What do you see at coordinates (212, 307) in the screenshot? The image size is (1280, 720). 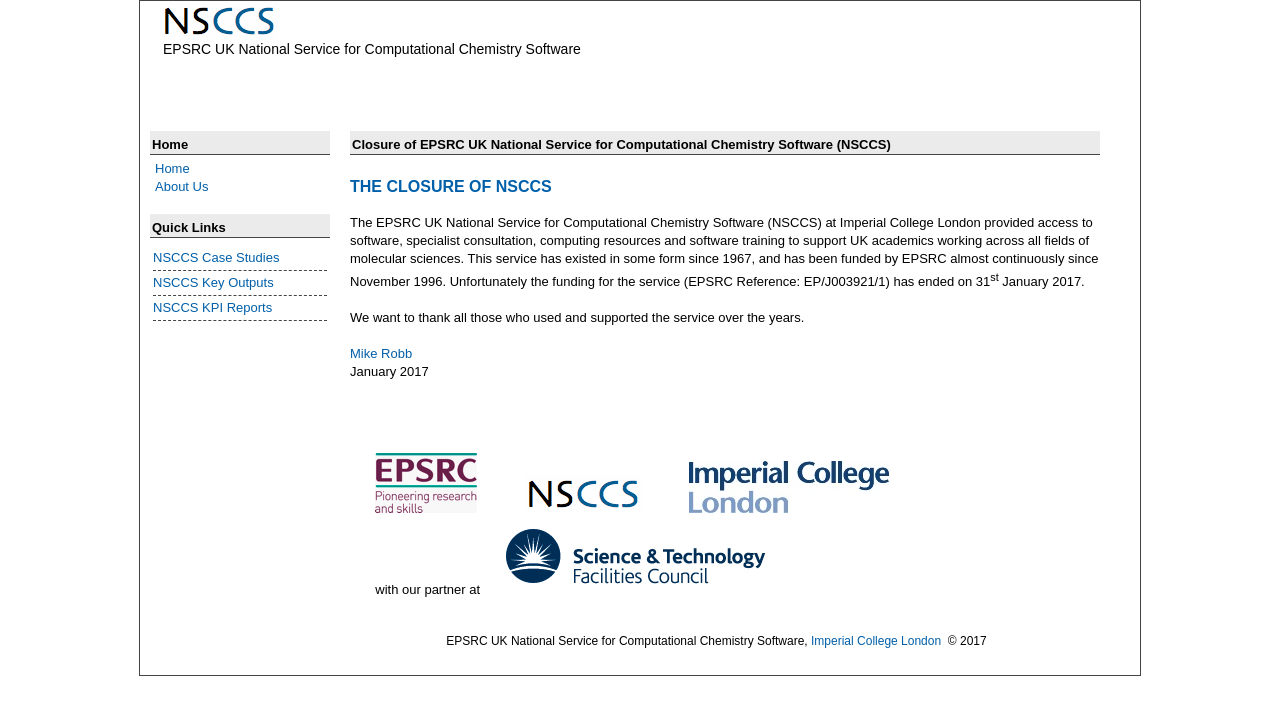 I see `NSCCS KPI Reports` at bounding box center [212, 307].